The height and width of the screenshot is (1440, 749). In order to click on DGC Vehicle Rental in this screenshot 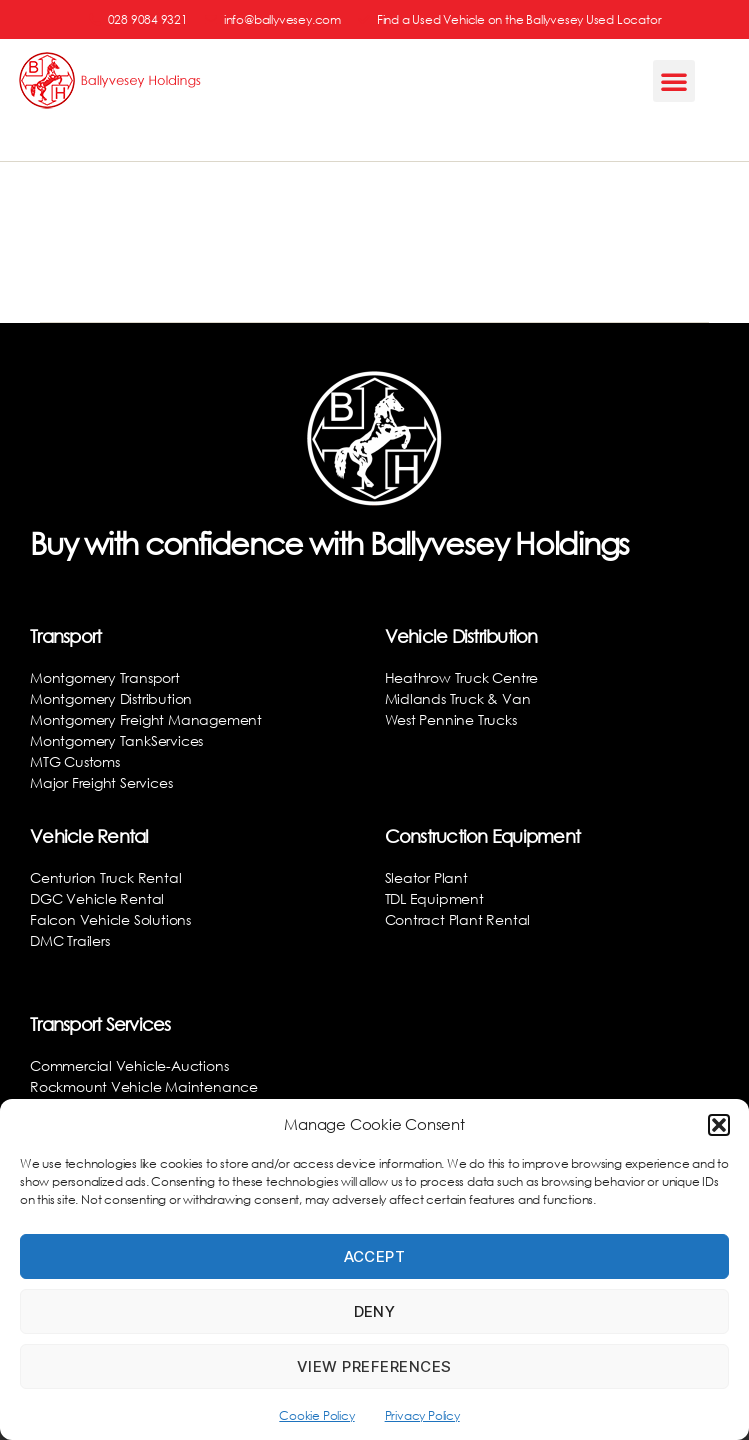, I will do `click(97, 898)`.